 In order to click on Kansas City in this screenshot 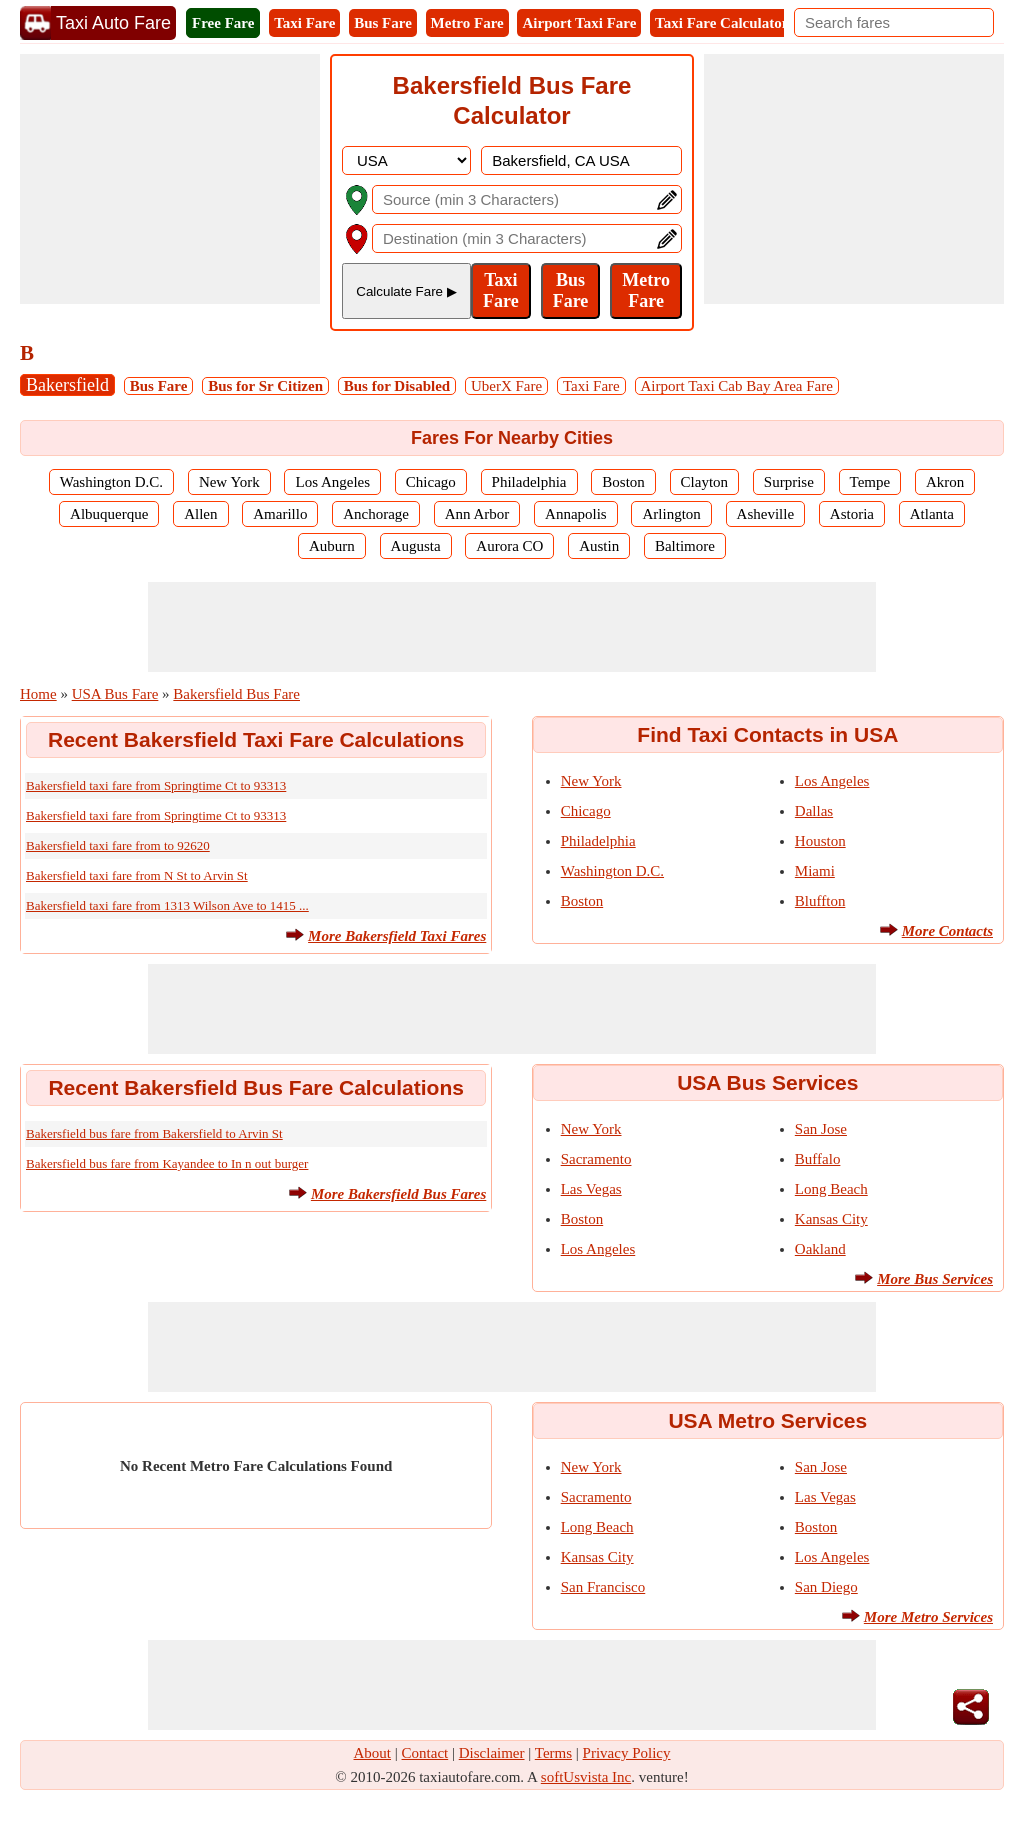, I will do `click(831, 1219)`.